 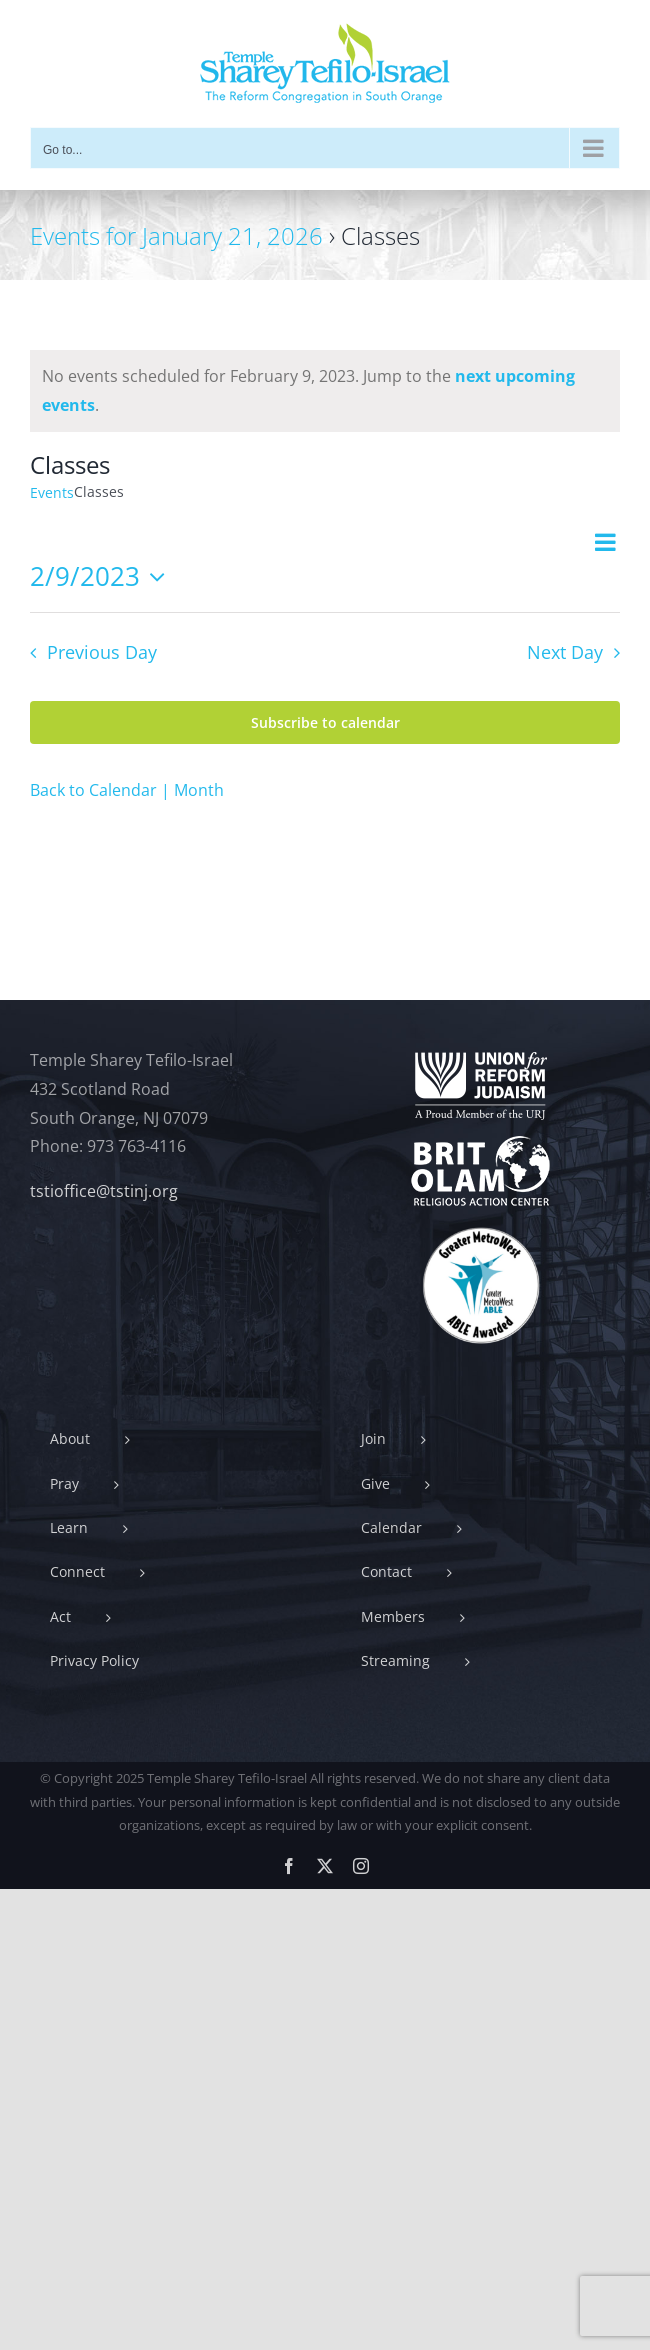 What do you see at coordinates (565, 652) in the screenshot?
I see `Next Day` at bounding box center [565, 652].